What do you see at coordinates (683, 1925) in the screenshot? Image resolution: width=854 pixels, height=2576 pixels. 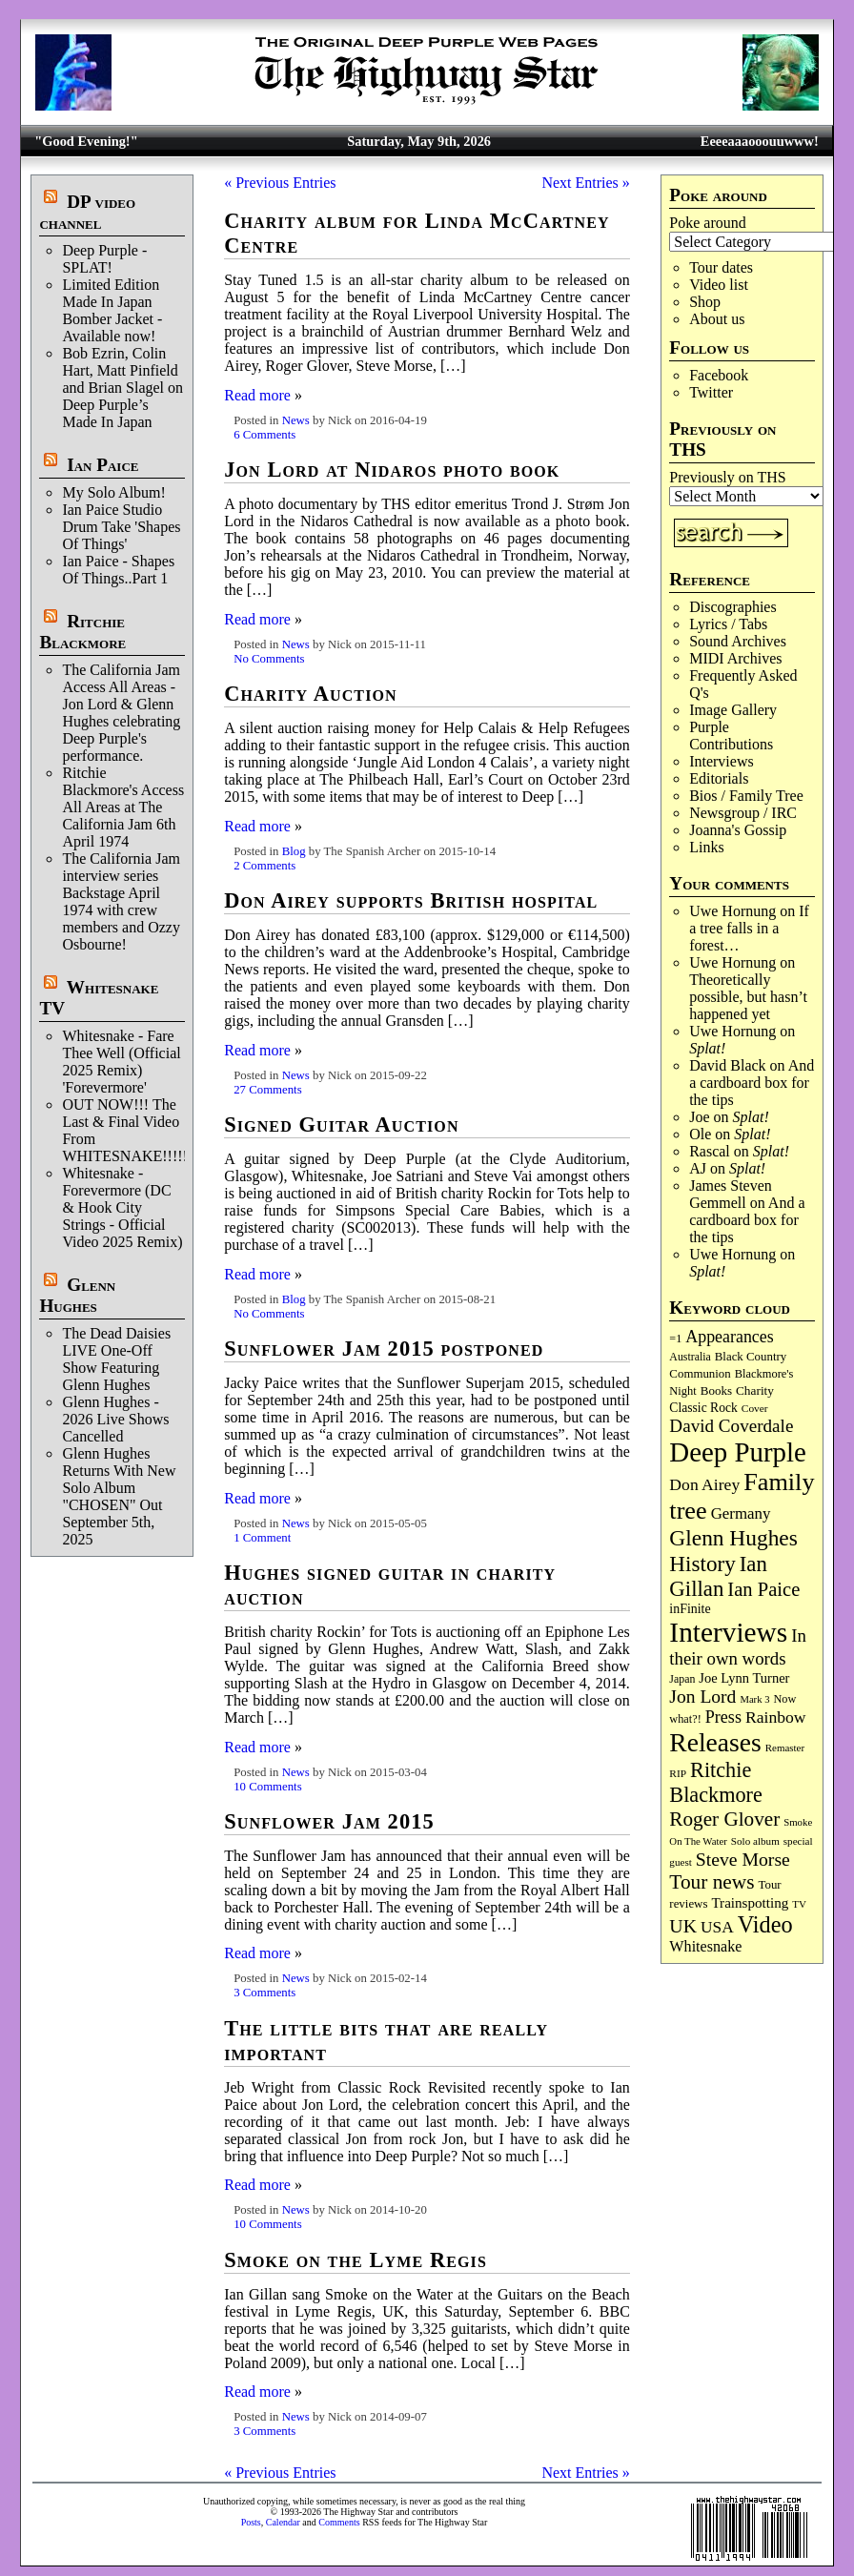 I see `UK [UK (266 items)]` at bounding box center [683, 1925].